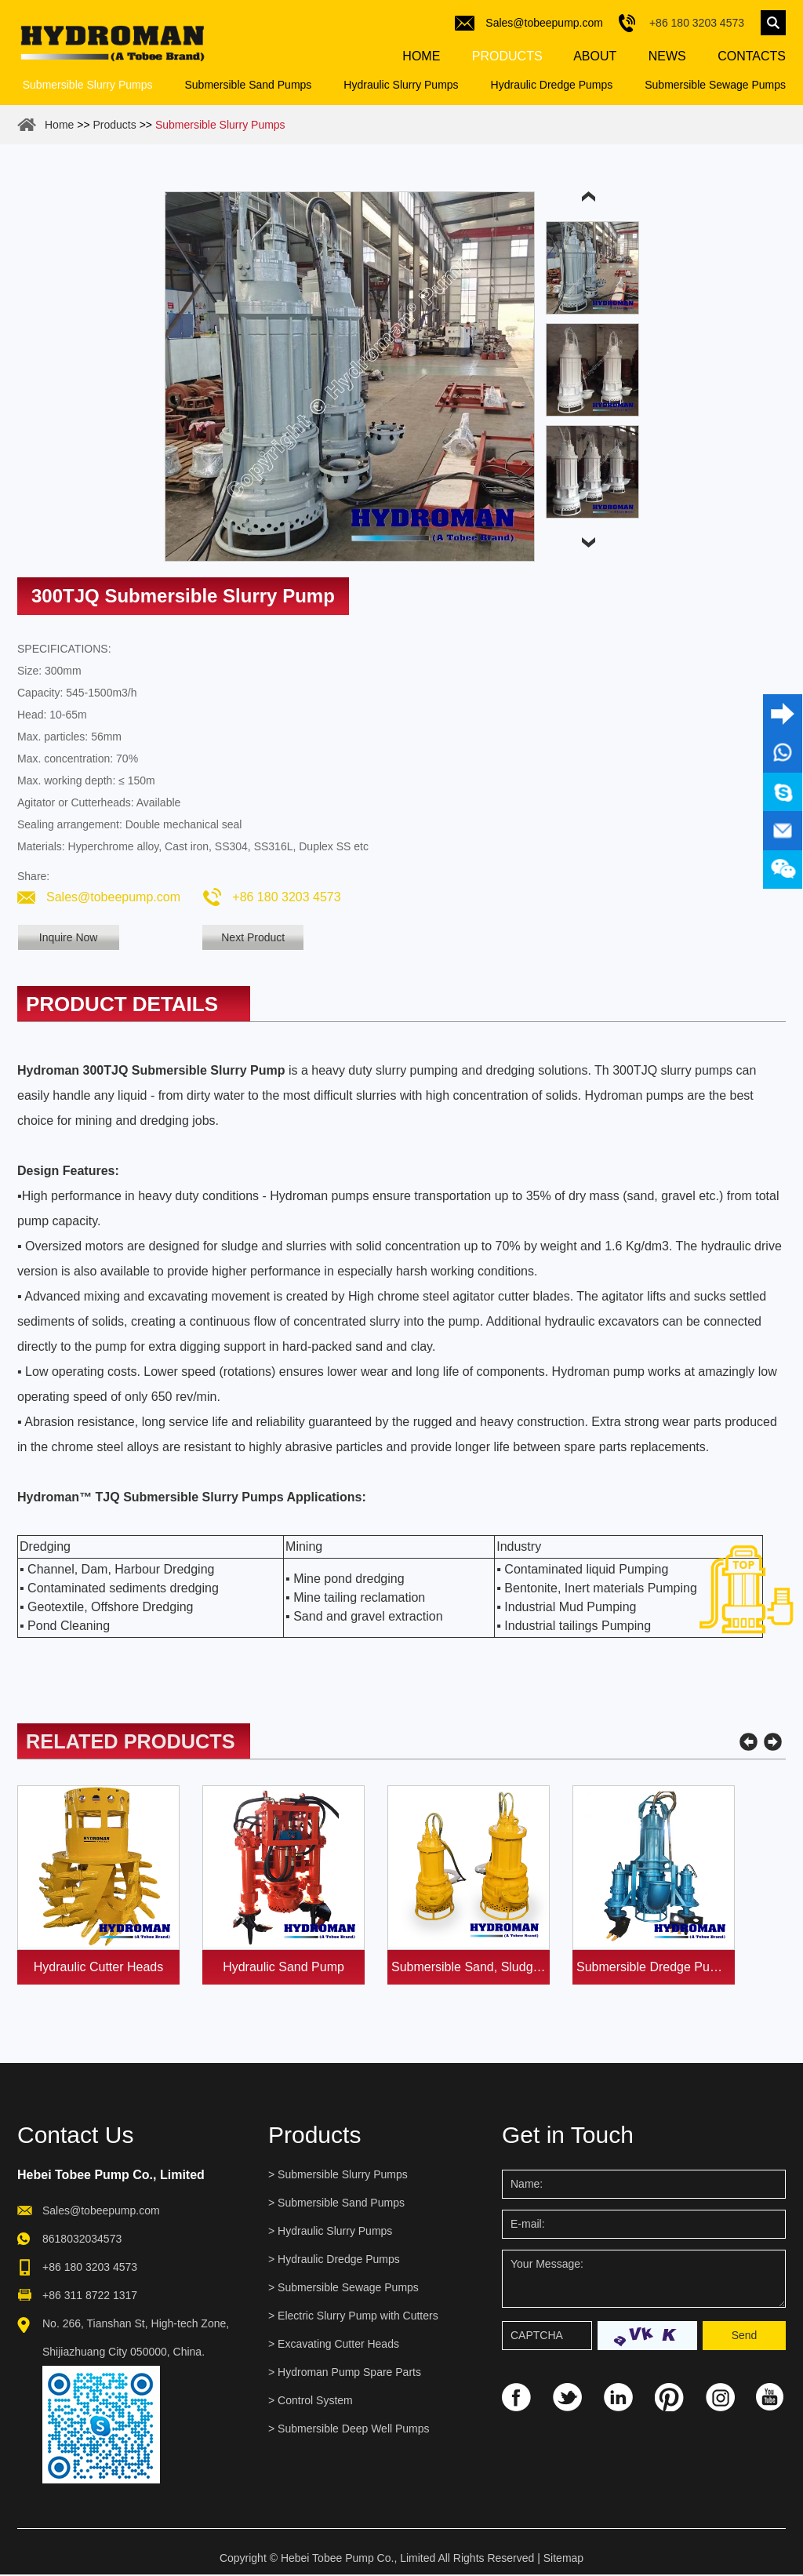 This screenshot has width=803, height=2576. What do you see at coordinates (247, 87) in the screenshot?
I see `Submersible Sand Pumps` at bounding box center [247, 87].